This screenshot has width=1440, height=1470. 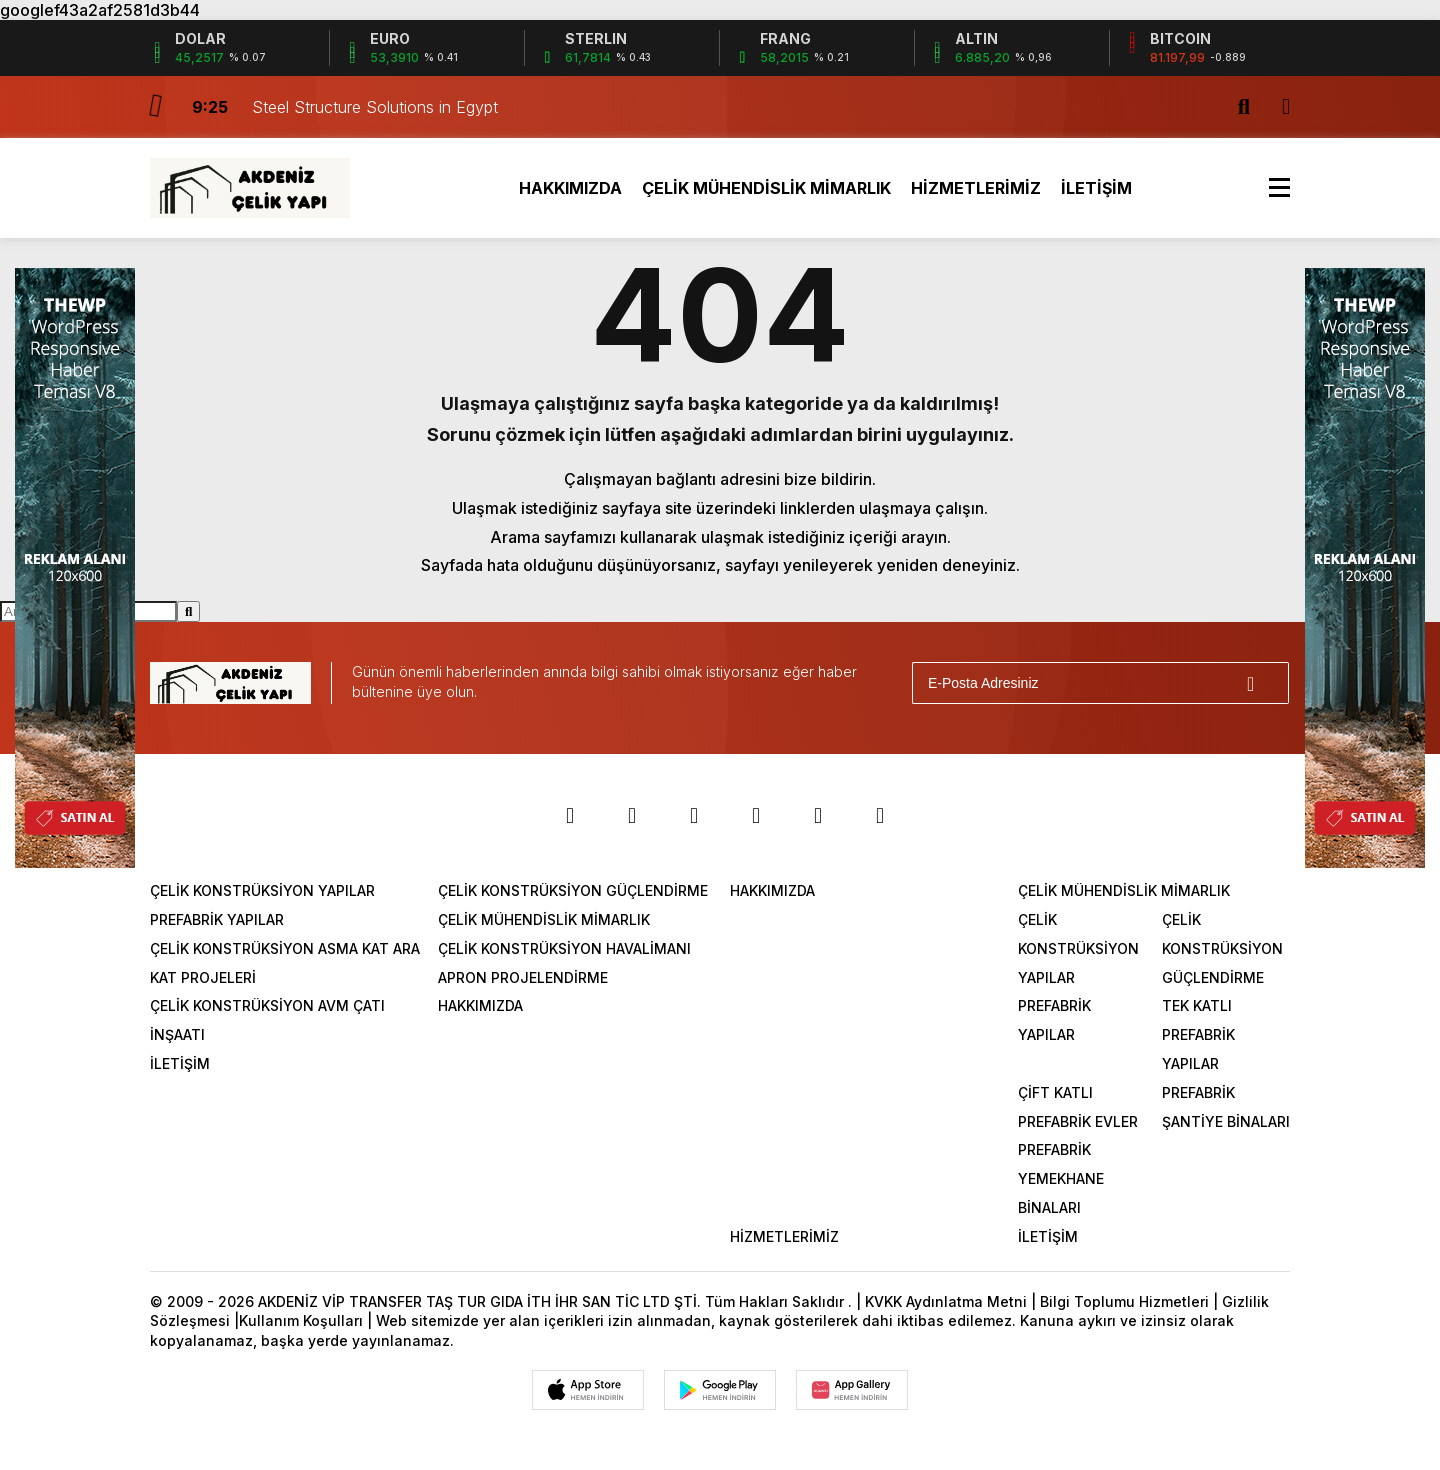 I want to click on ÇELİK KONSTRÜKSİYON GÜÇLENDİRME, so click(x=573, y=890).